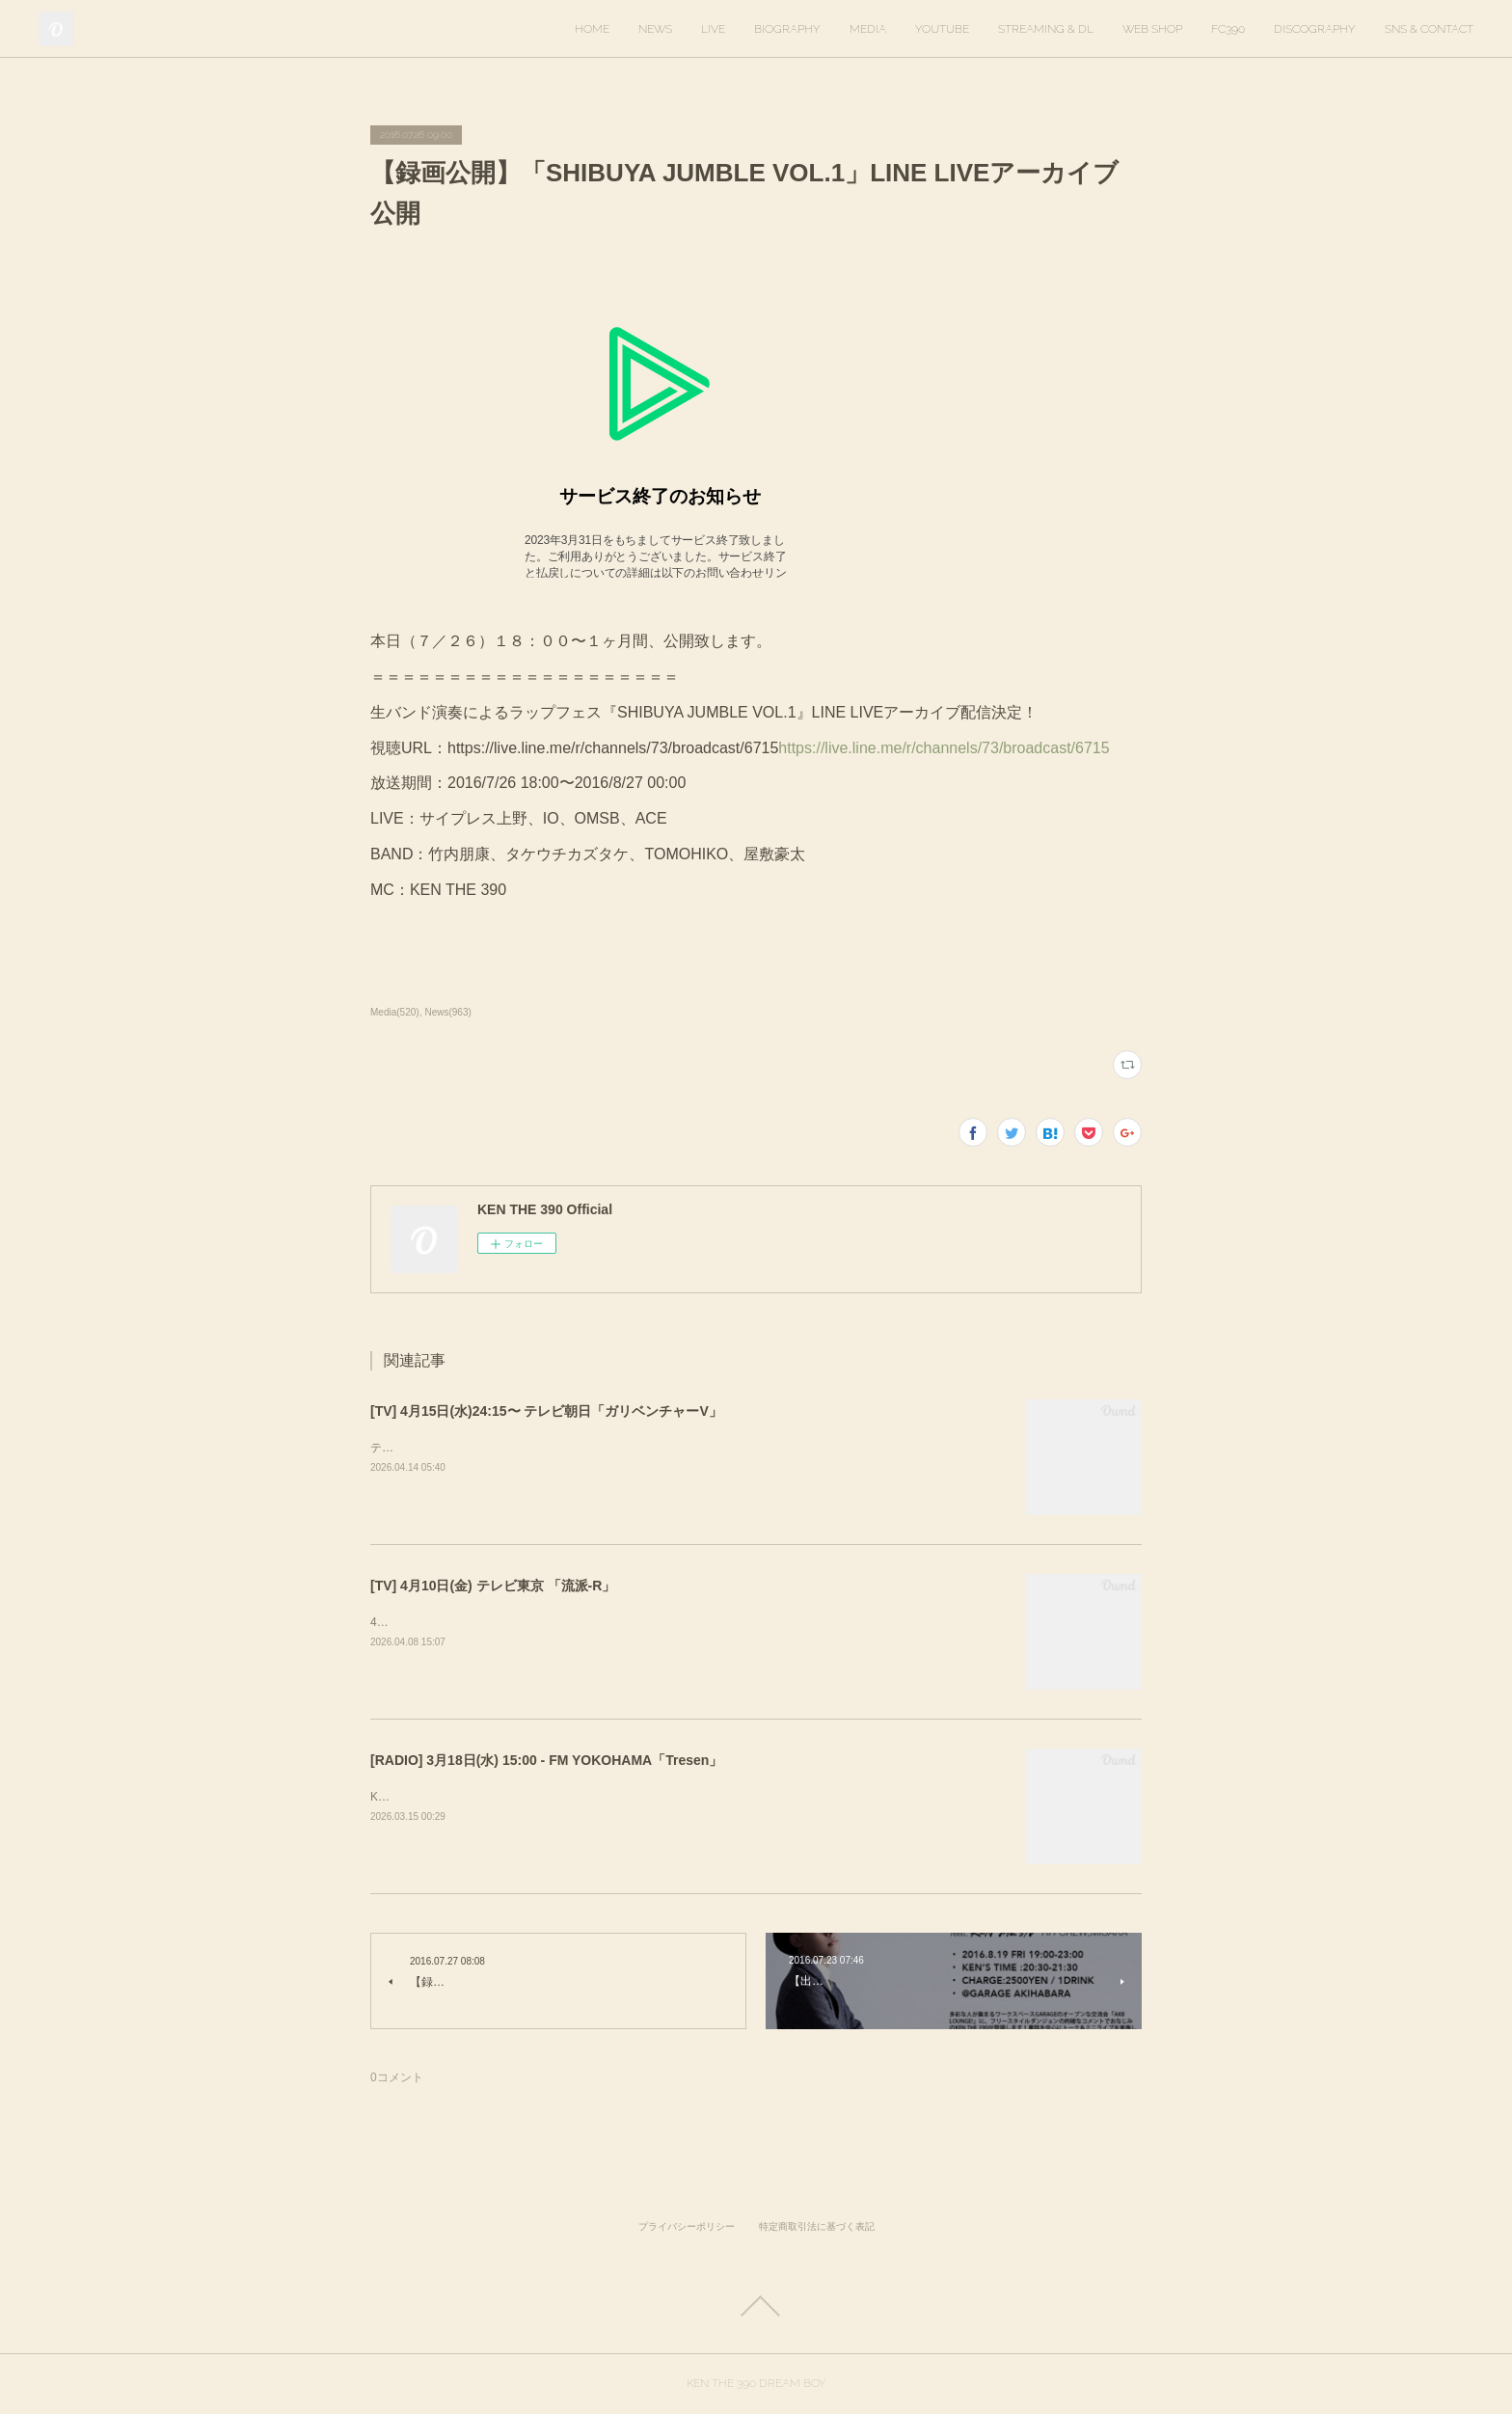 Image resolution: width=1512 pixels, height=2414 pixels. Describe the element at coordinates (1228, 29) in the screenshot. I see `FC390` at that location.